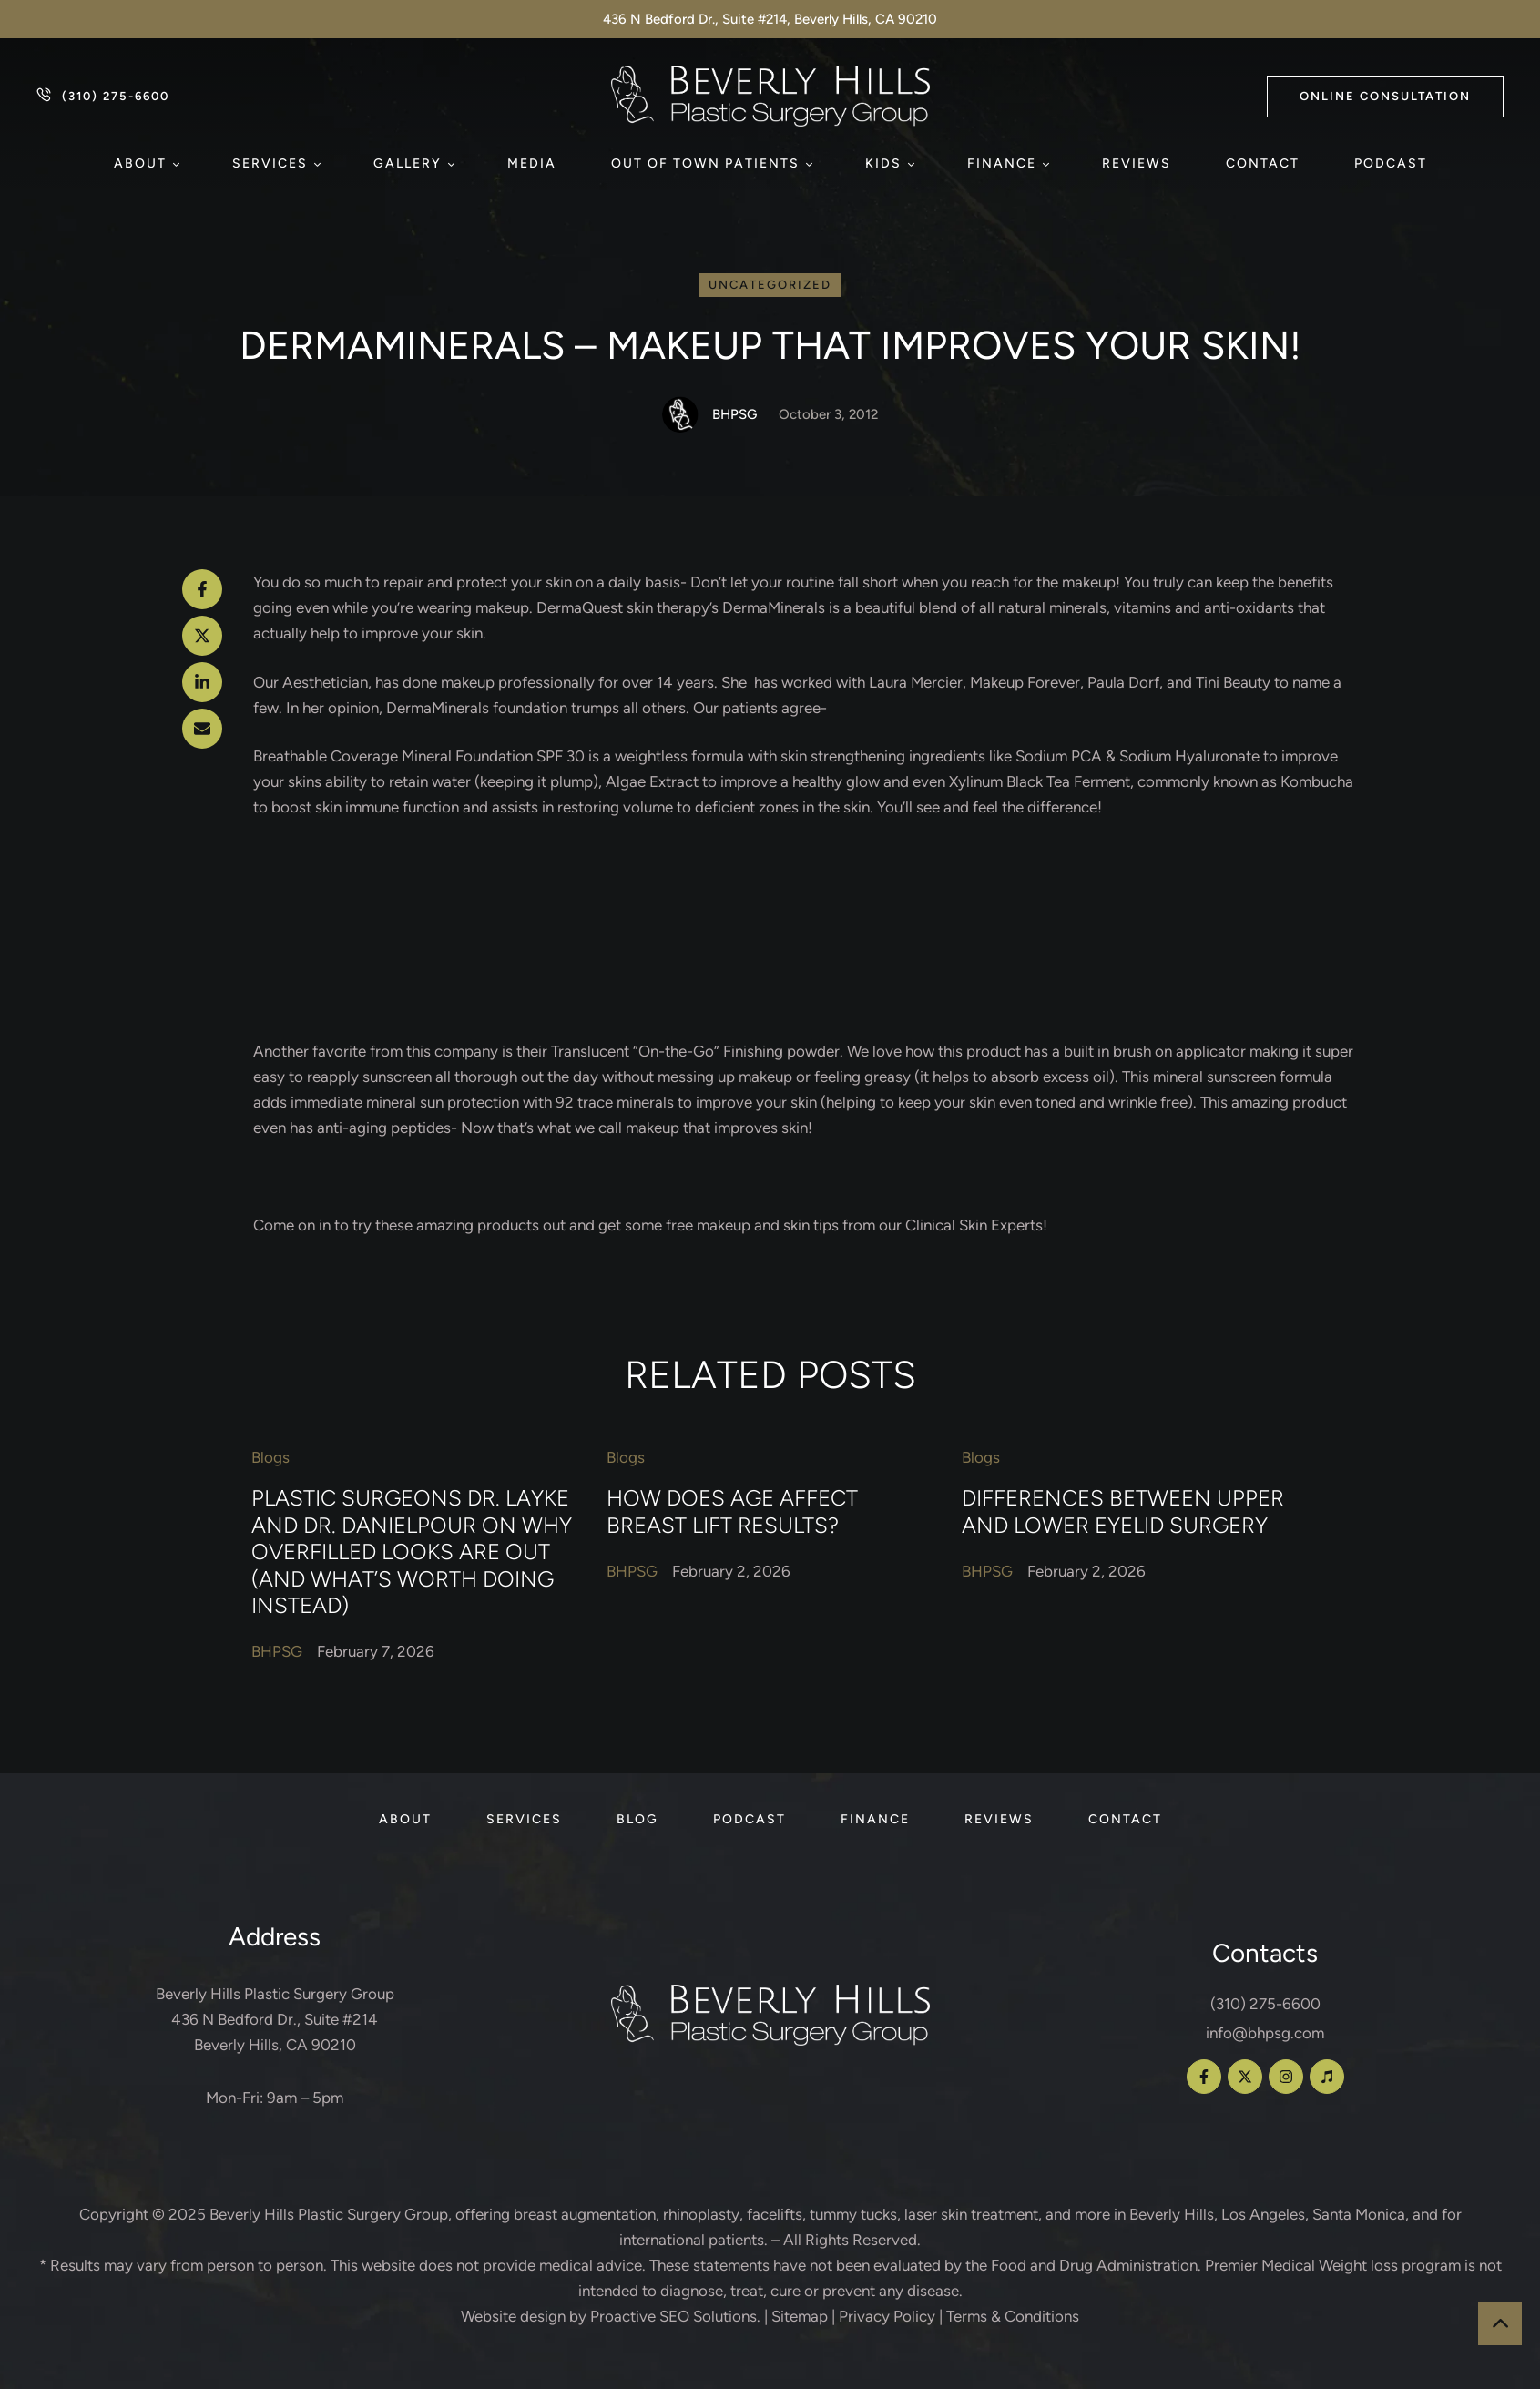  Describe the element at coordinates (1265, 2033) in the screenshot. I see `info@bhpsg.com` at that location.